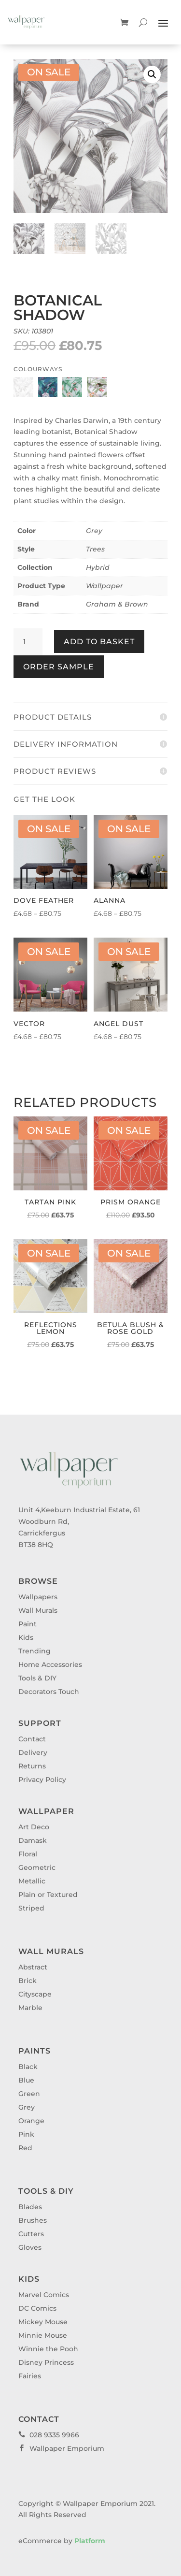 The height and width of the screenshot is (2576, 181). What do you see at coordinates (32, 1766) in the screenshot?
I see `Returns` at bounding box center [32, 1766].